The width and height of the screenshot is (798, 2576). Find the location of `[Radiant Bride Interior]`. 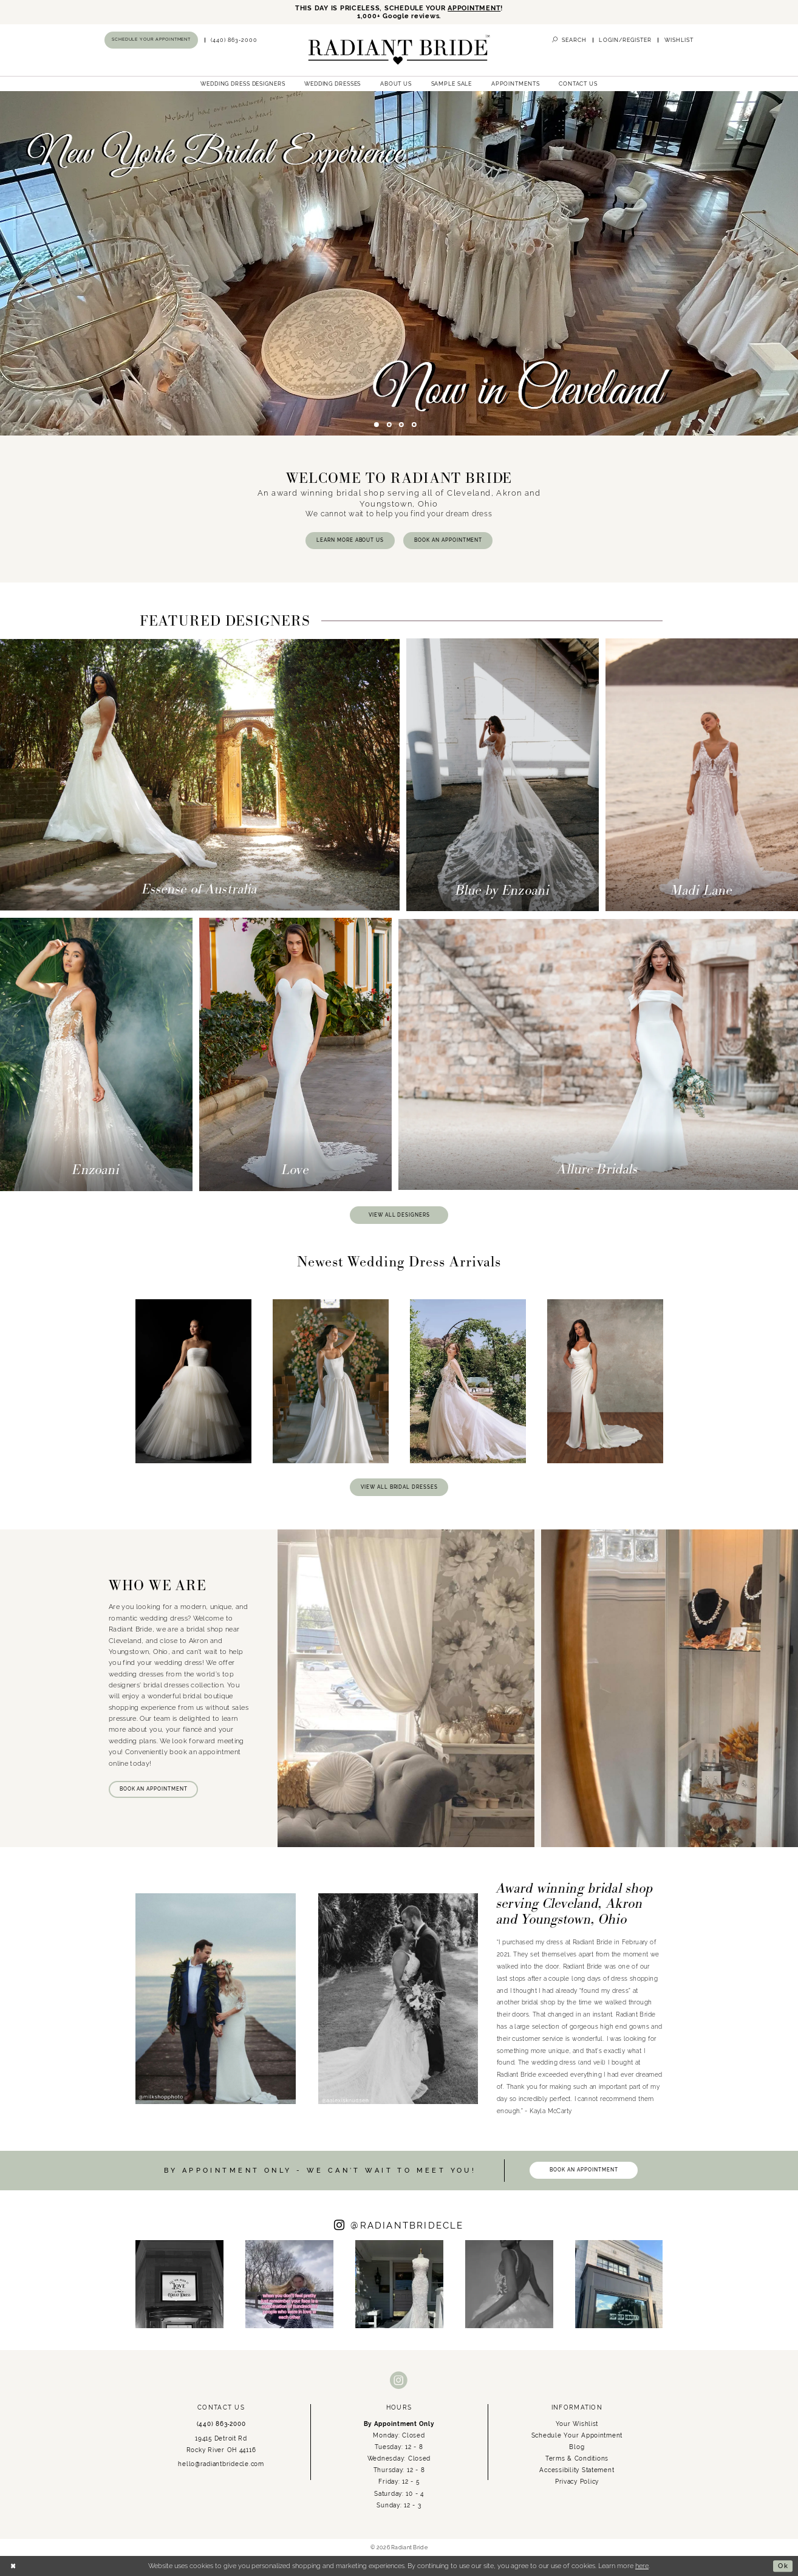

[Radiant Bride Interior] is located at coordinates (399, 263).